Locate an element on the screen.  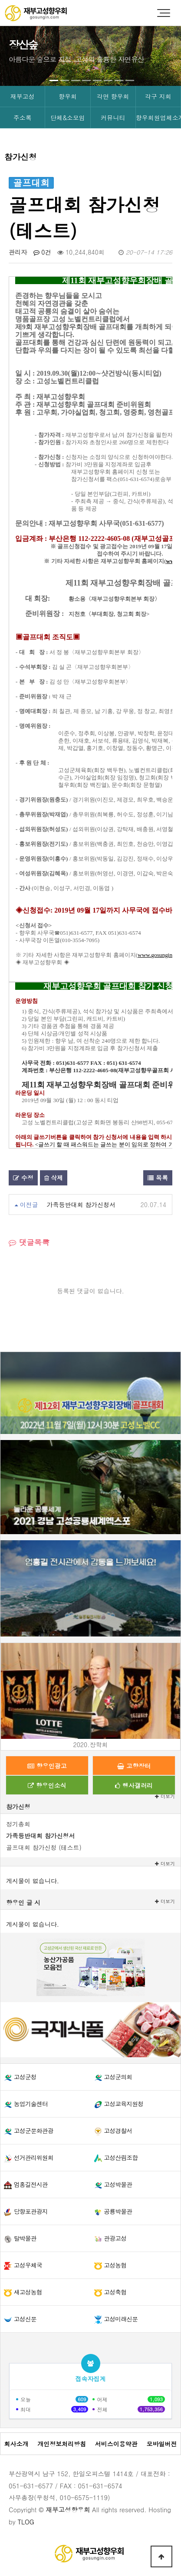
관광고성 is located at coordinates (115, 2238).